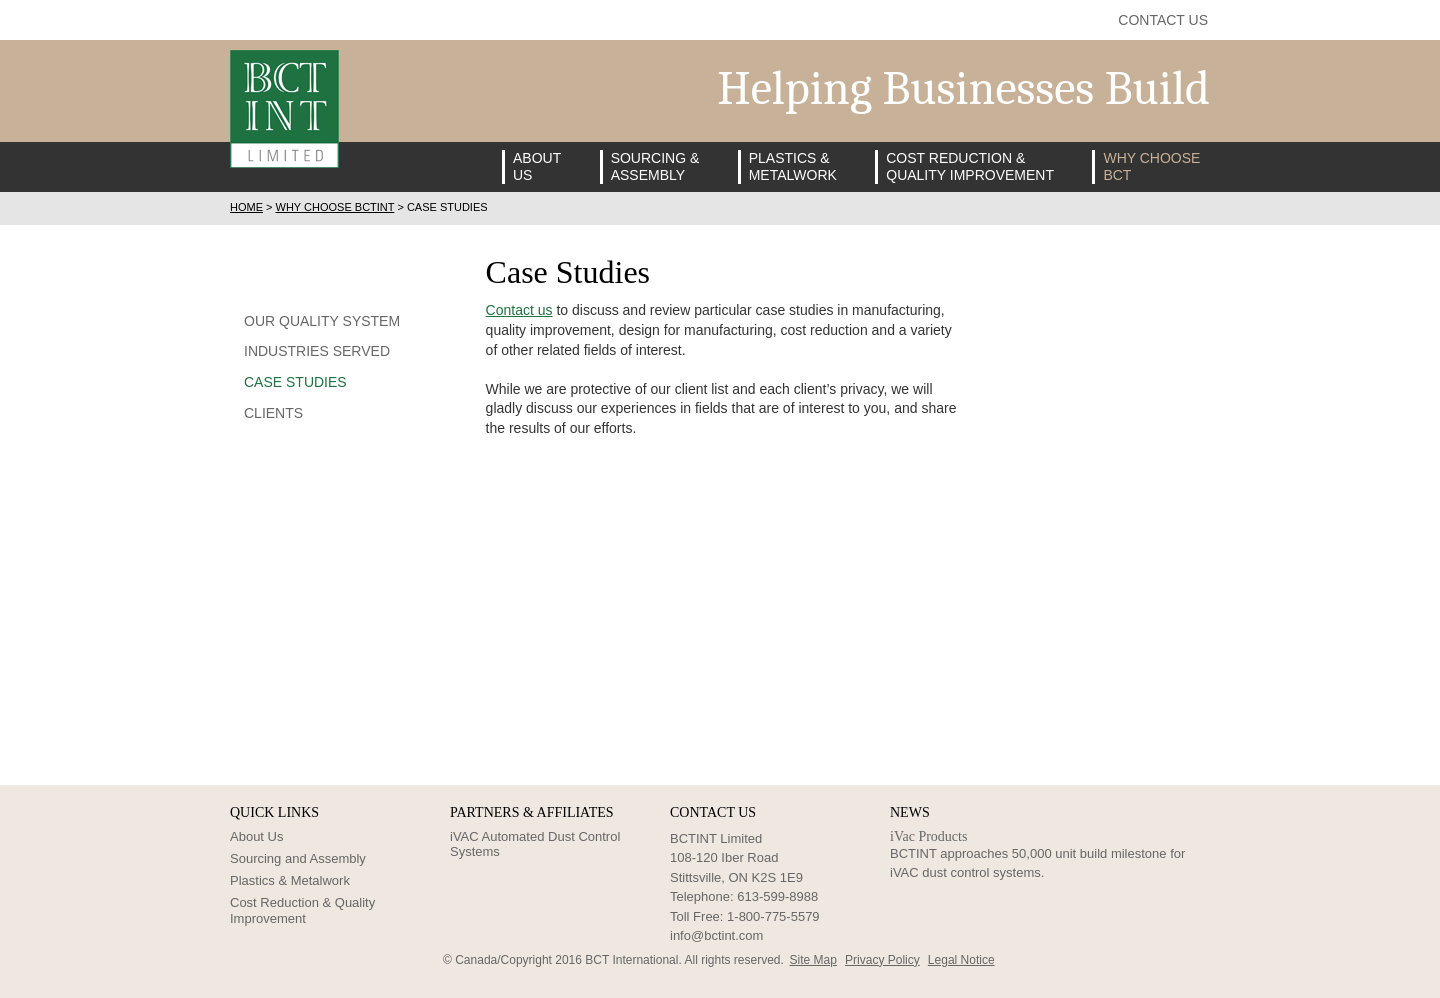  What do you see at coordinates (1151, 166) in the screenshot?
I see `Why ChooseBCT` at bounding box center [1151, 166].